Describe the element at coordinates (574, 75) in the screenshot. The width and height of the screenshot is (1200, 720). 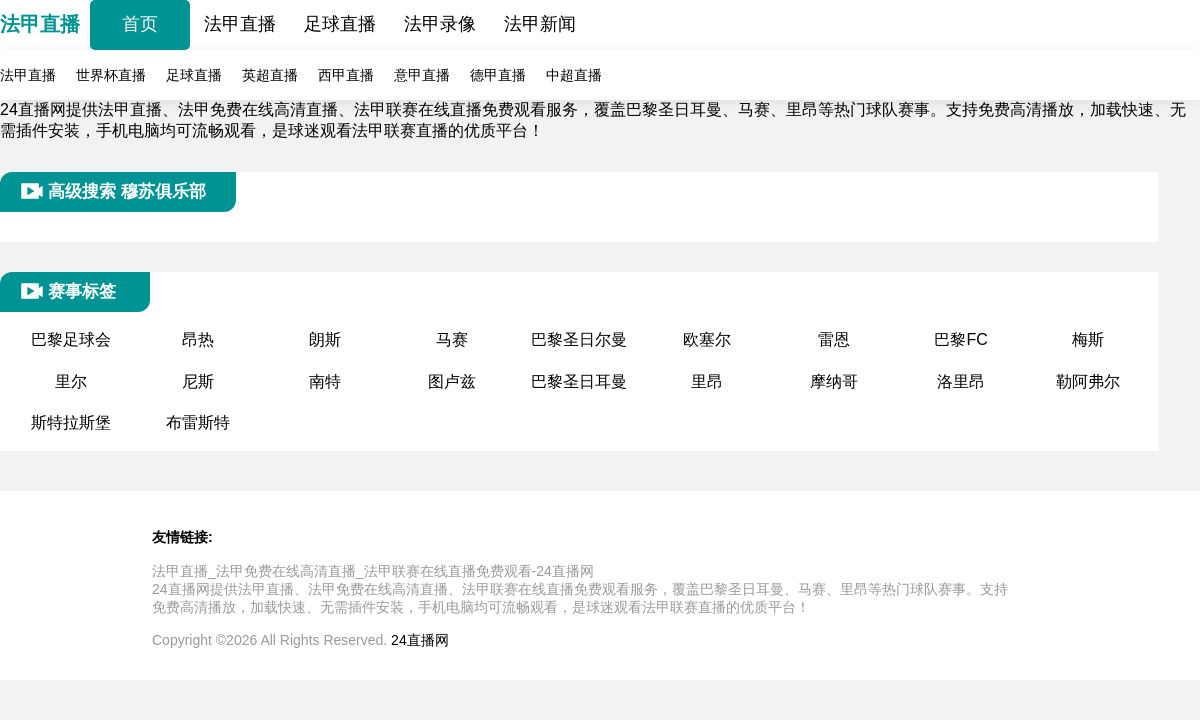
I see `中超直播` at that location.